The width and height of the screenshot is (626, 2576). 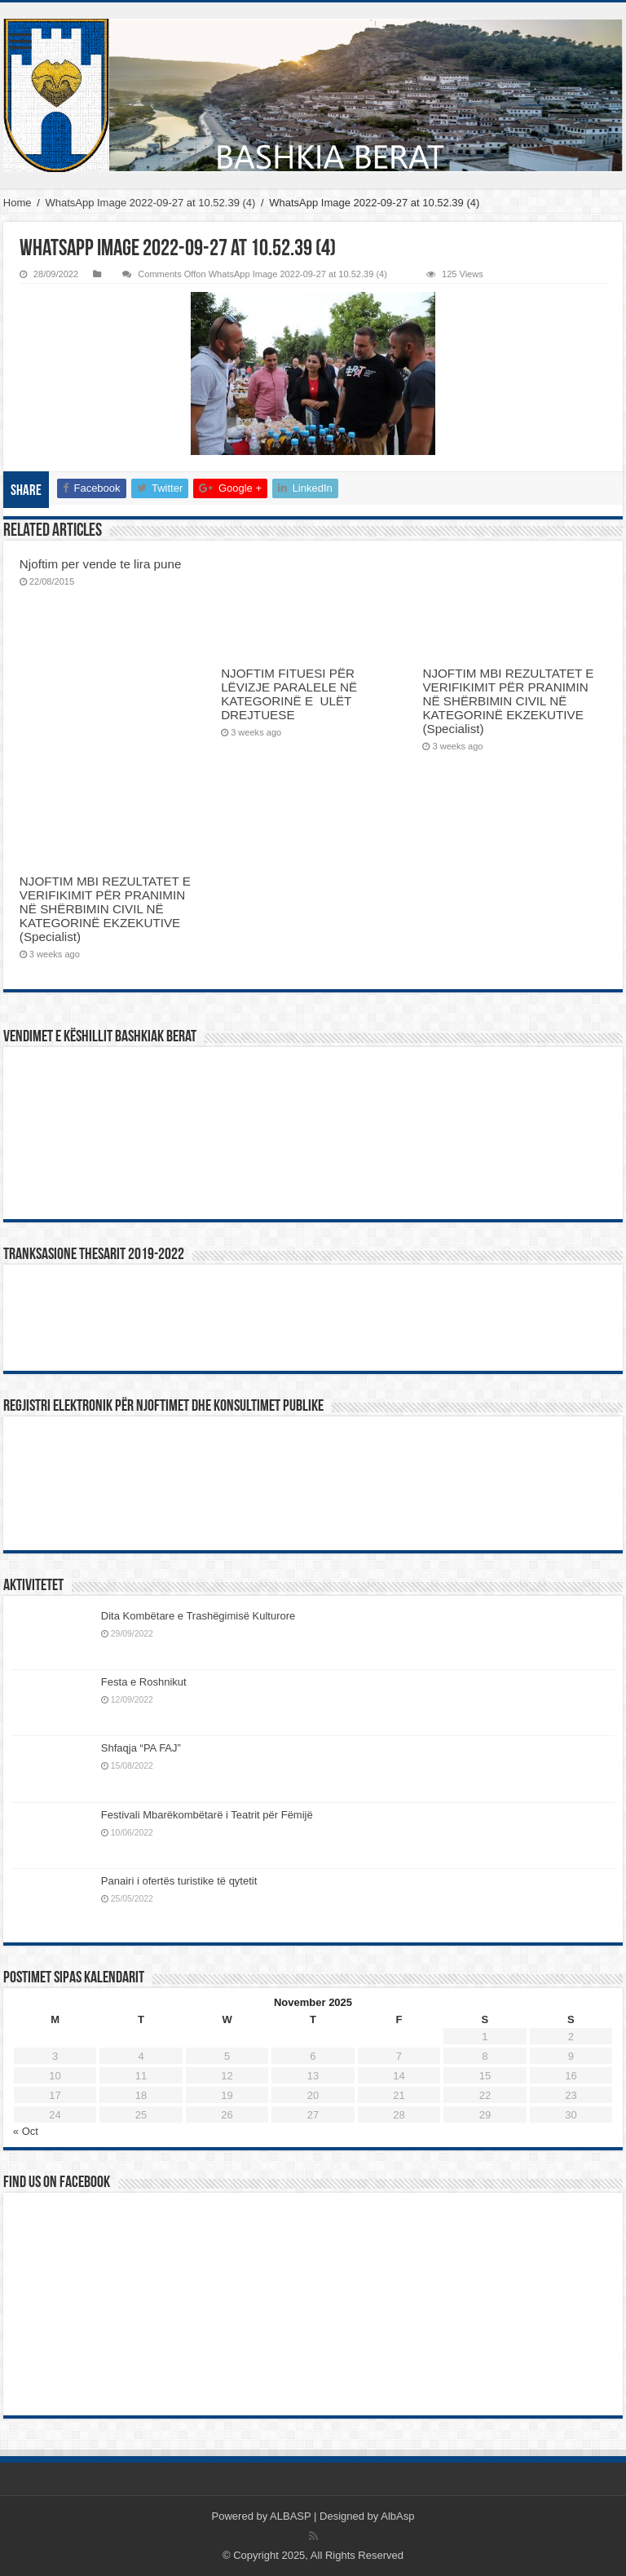 What do you see at coordinates (17, 203) in the screenshot?
I see `Home` at bounding box center [17, 203].